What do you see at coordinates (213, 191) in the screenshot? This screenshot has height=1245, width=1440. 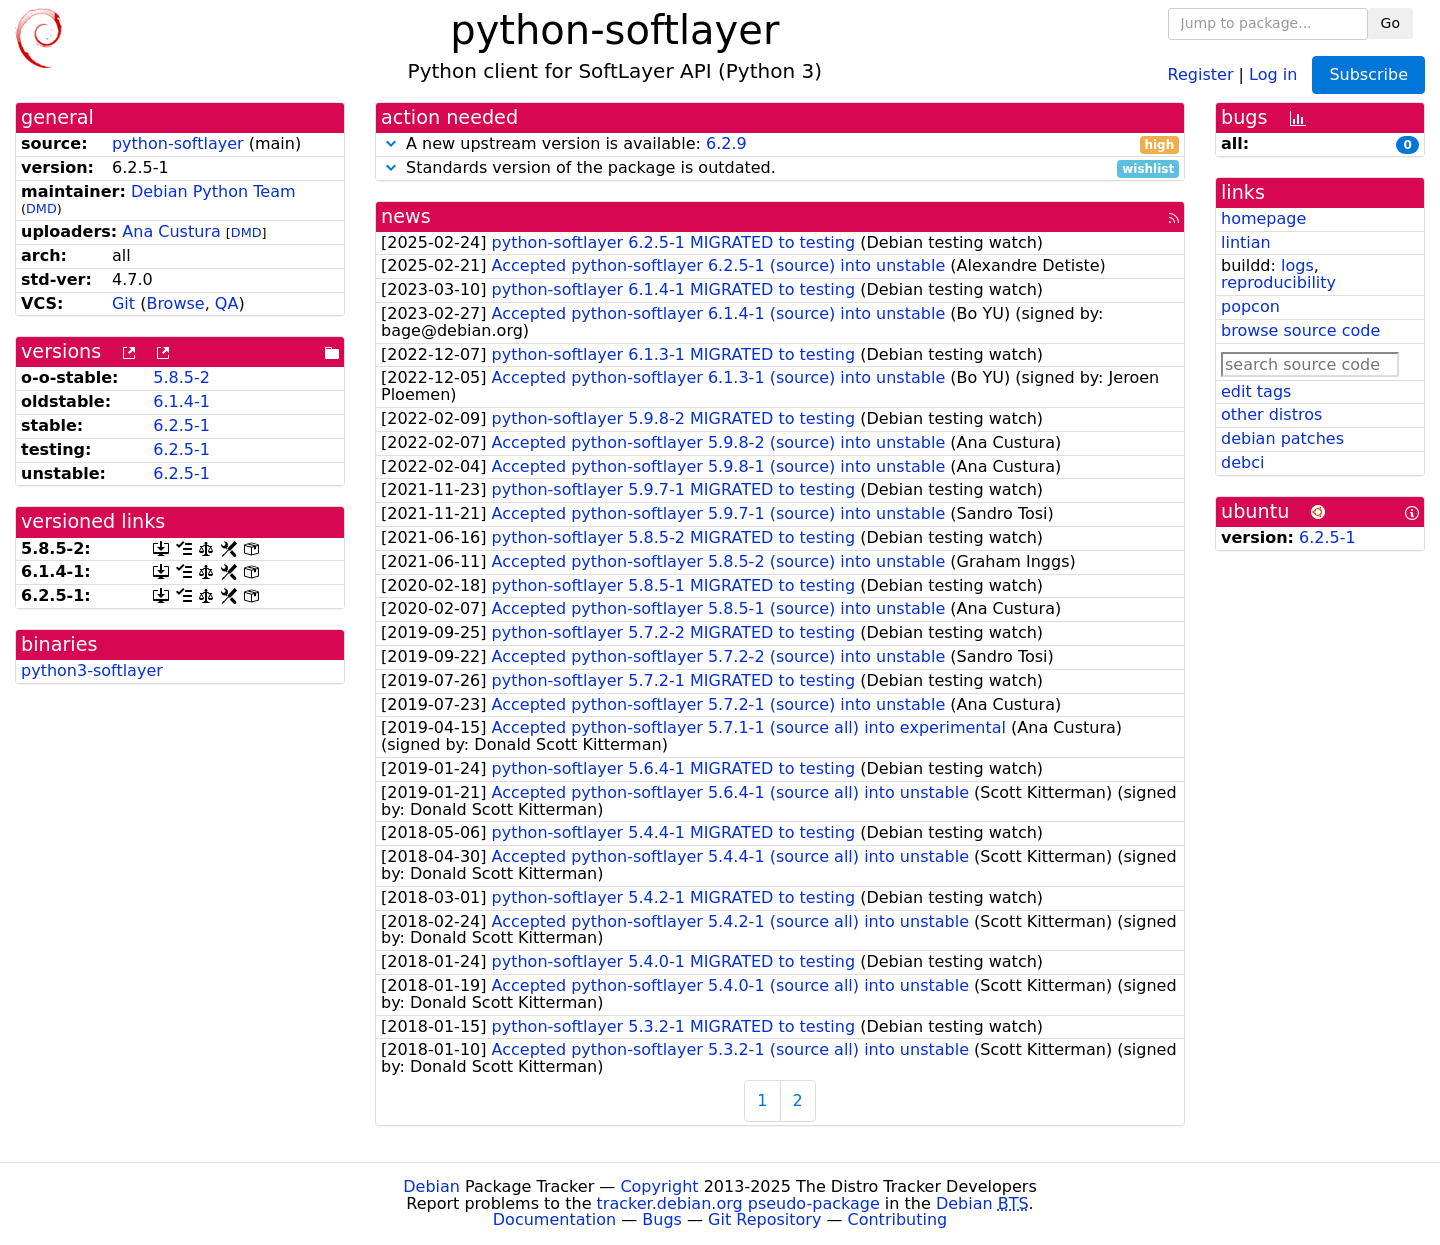 I see `Debian Python Team` at bounding box center [213, 191].